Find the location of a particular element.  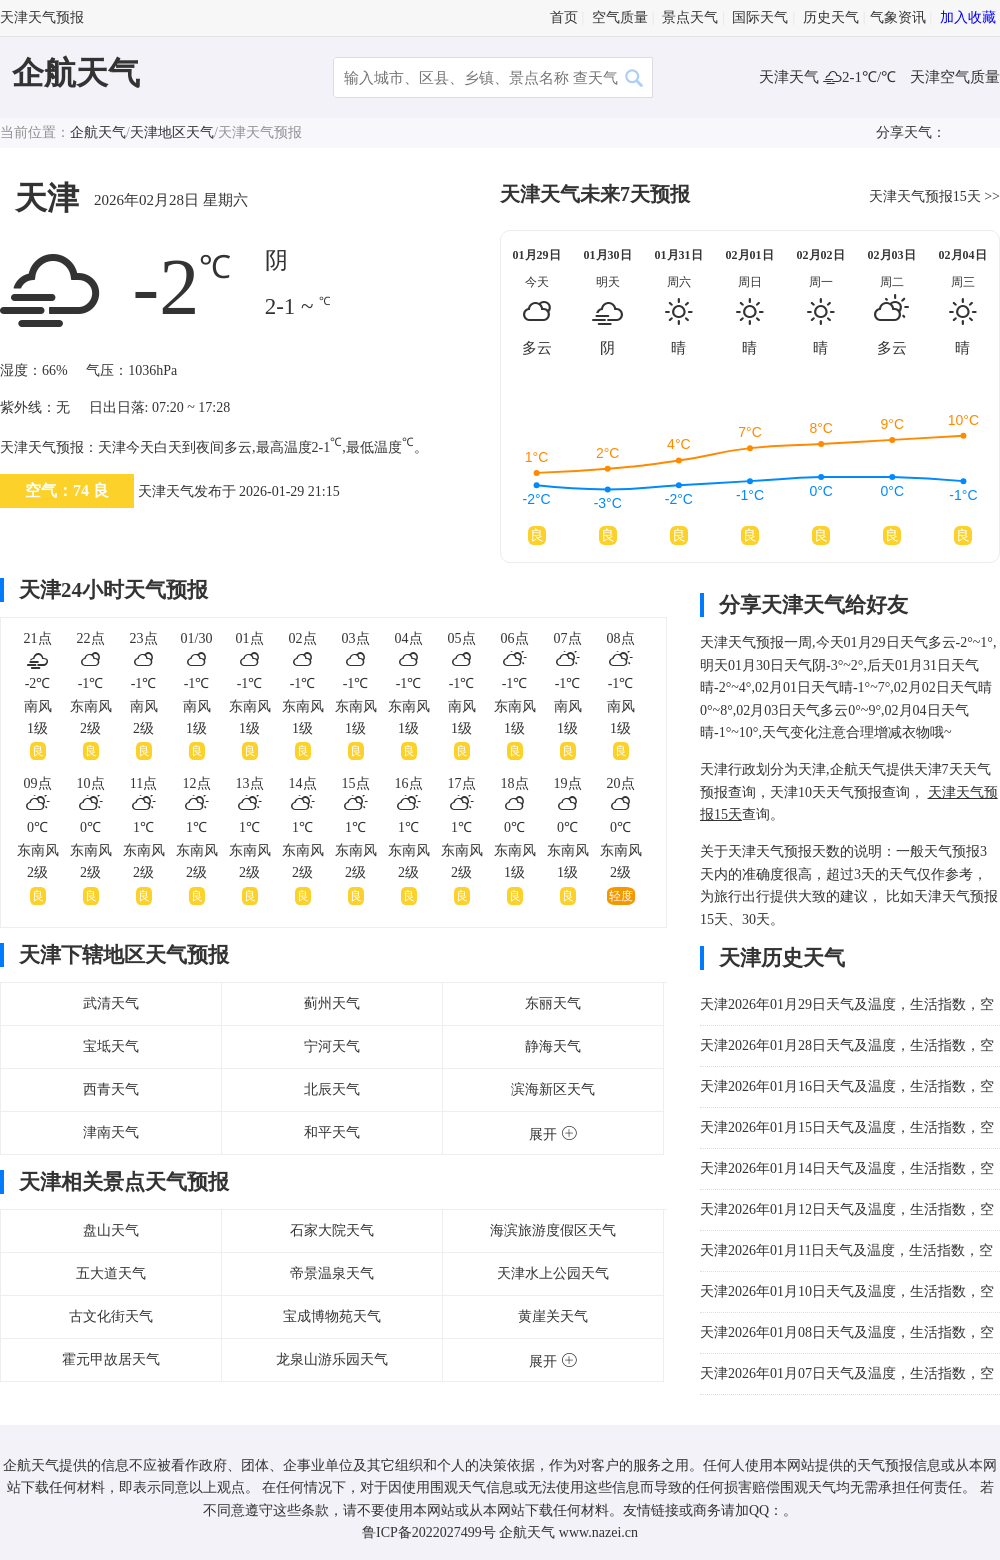

首页 is located at coordinates (564, 17).